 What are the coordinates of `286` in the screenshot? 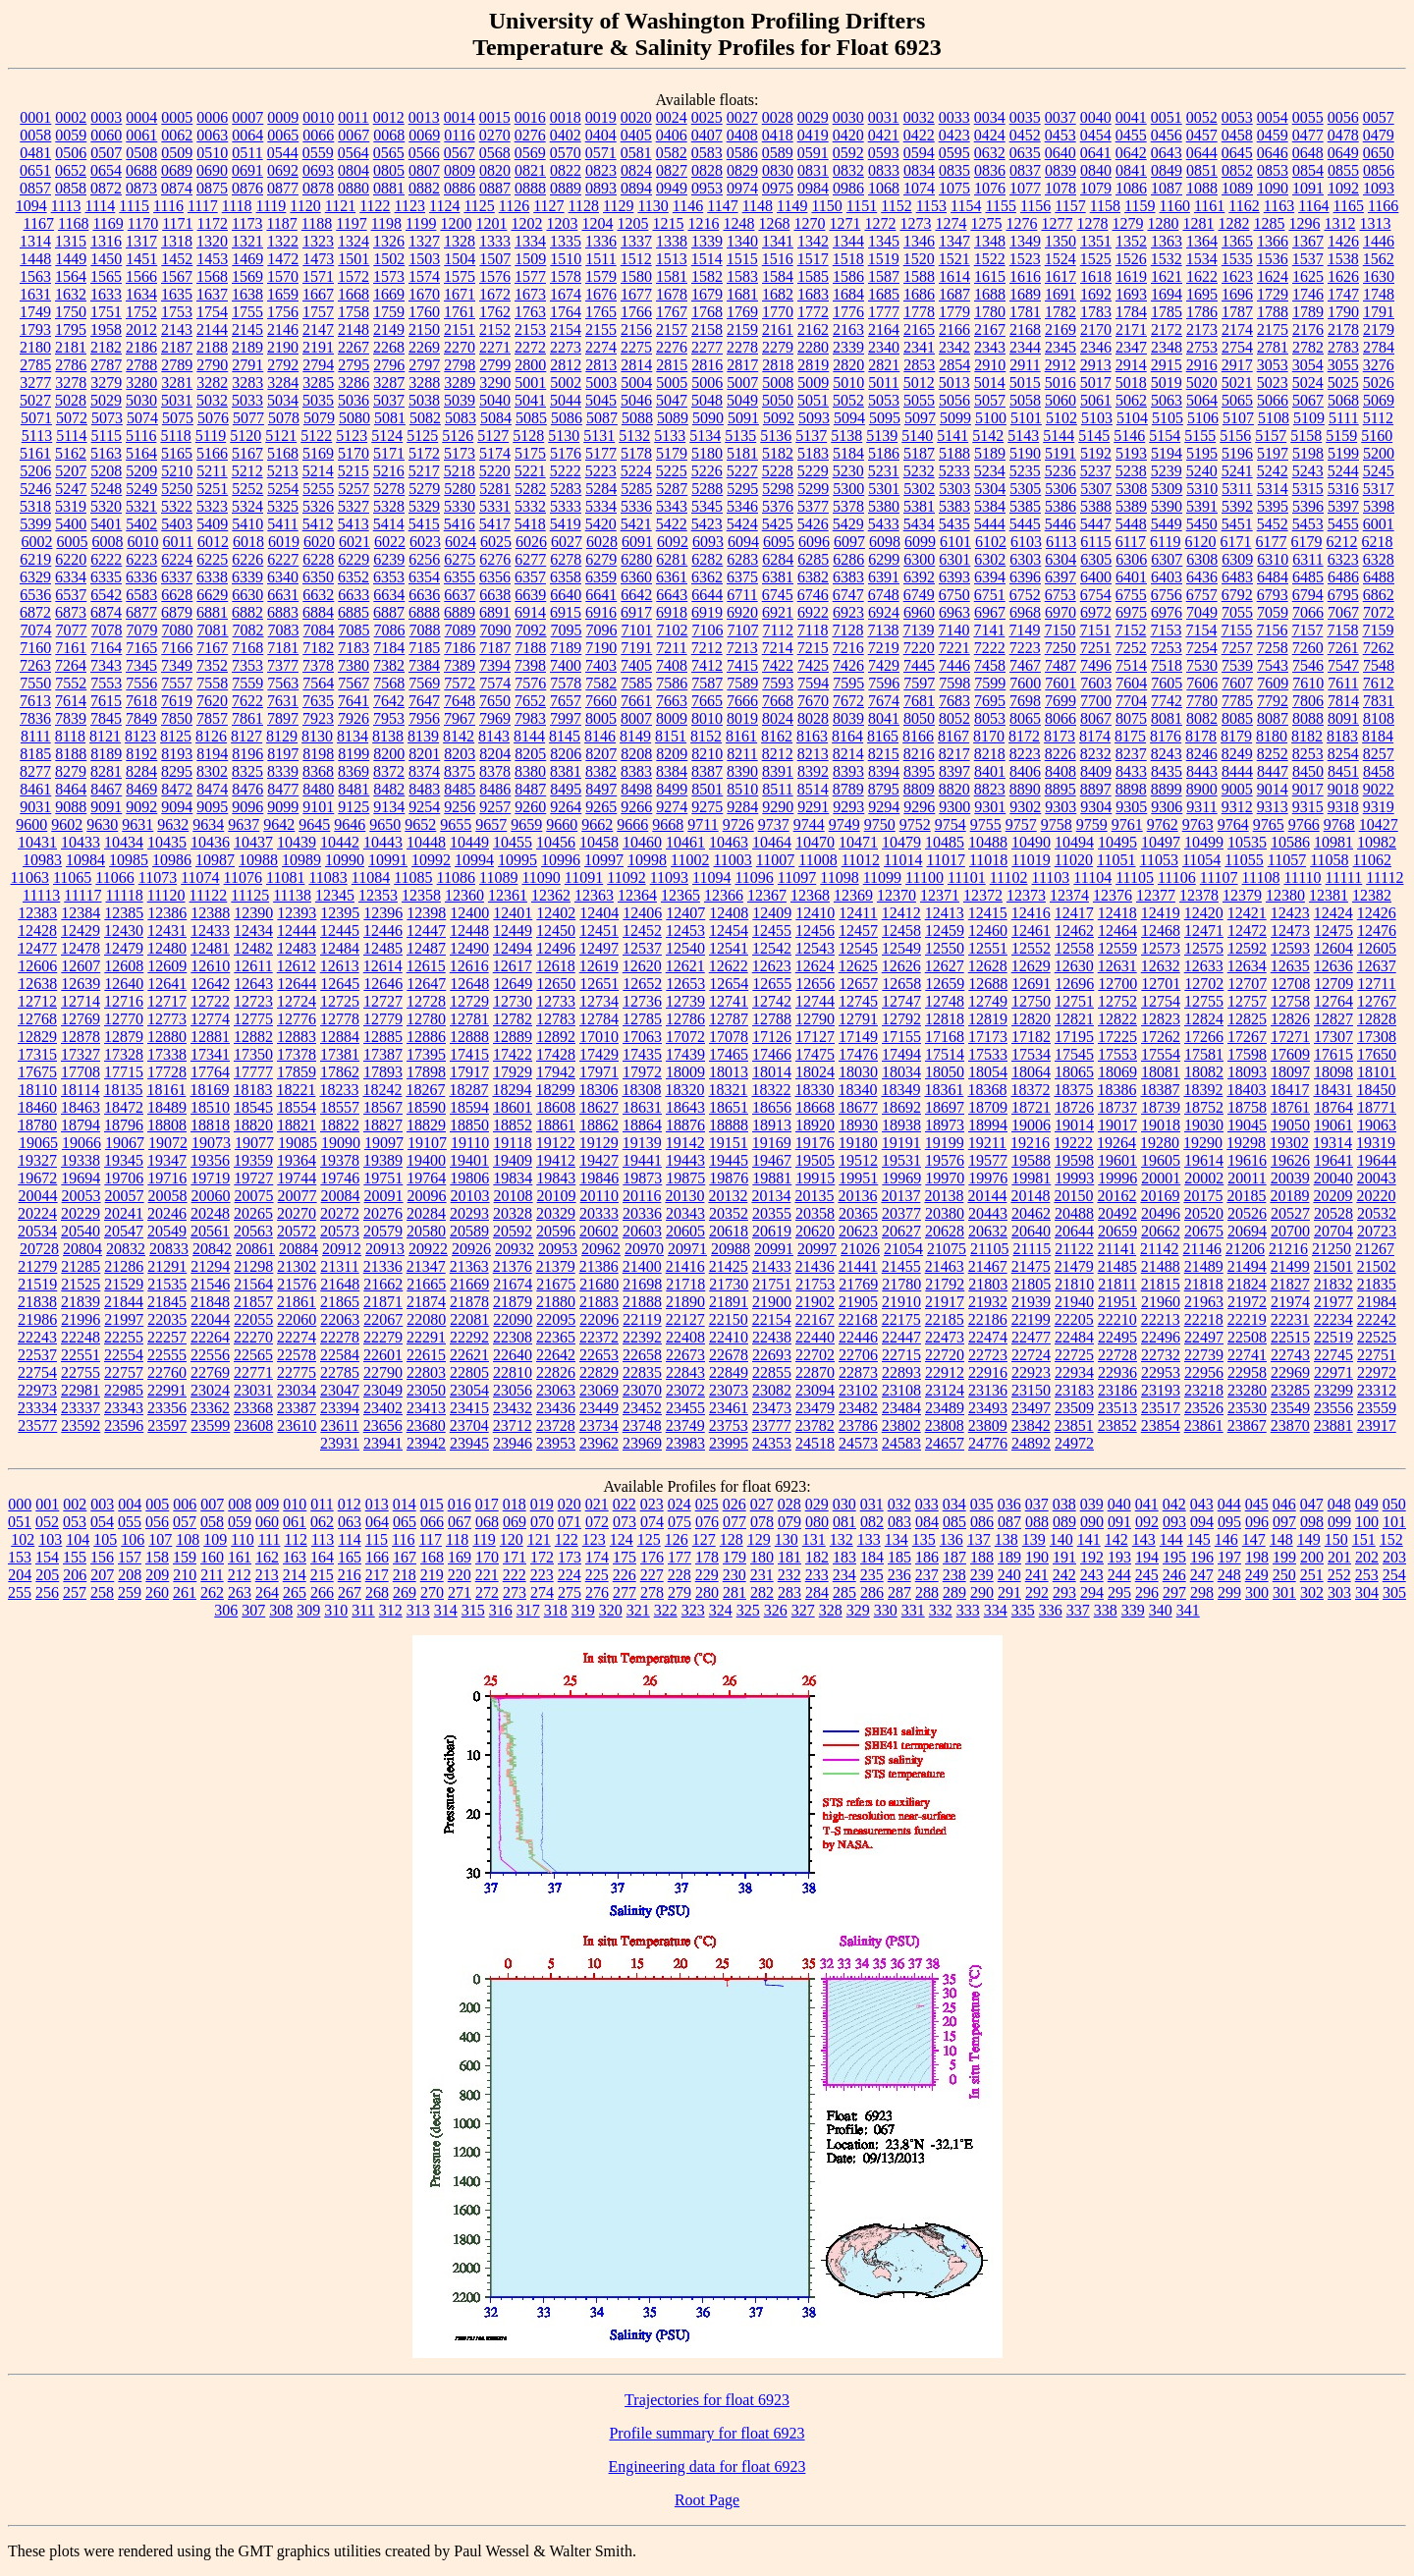 It's located at (872, 1592).